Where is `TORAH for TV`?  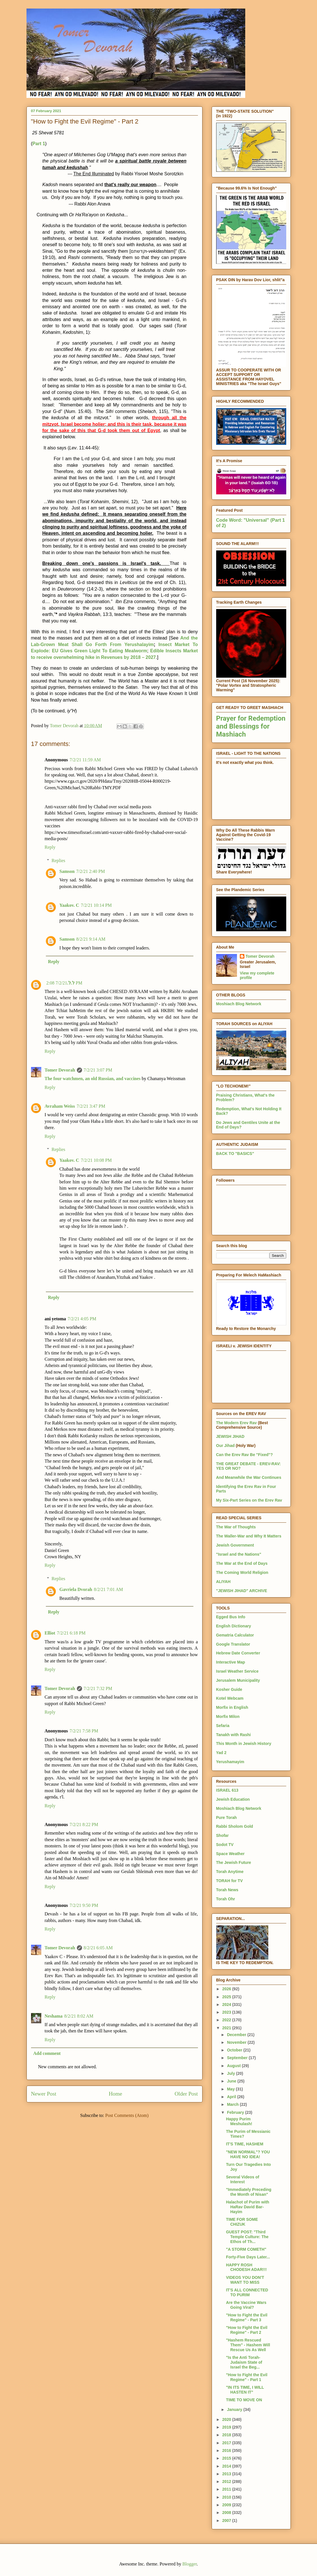
TORAH for TV is located at coordinates (229, 1880).